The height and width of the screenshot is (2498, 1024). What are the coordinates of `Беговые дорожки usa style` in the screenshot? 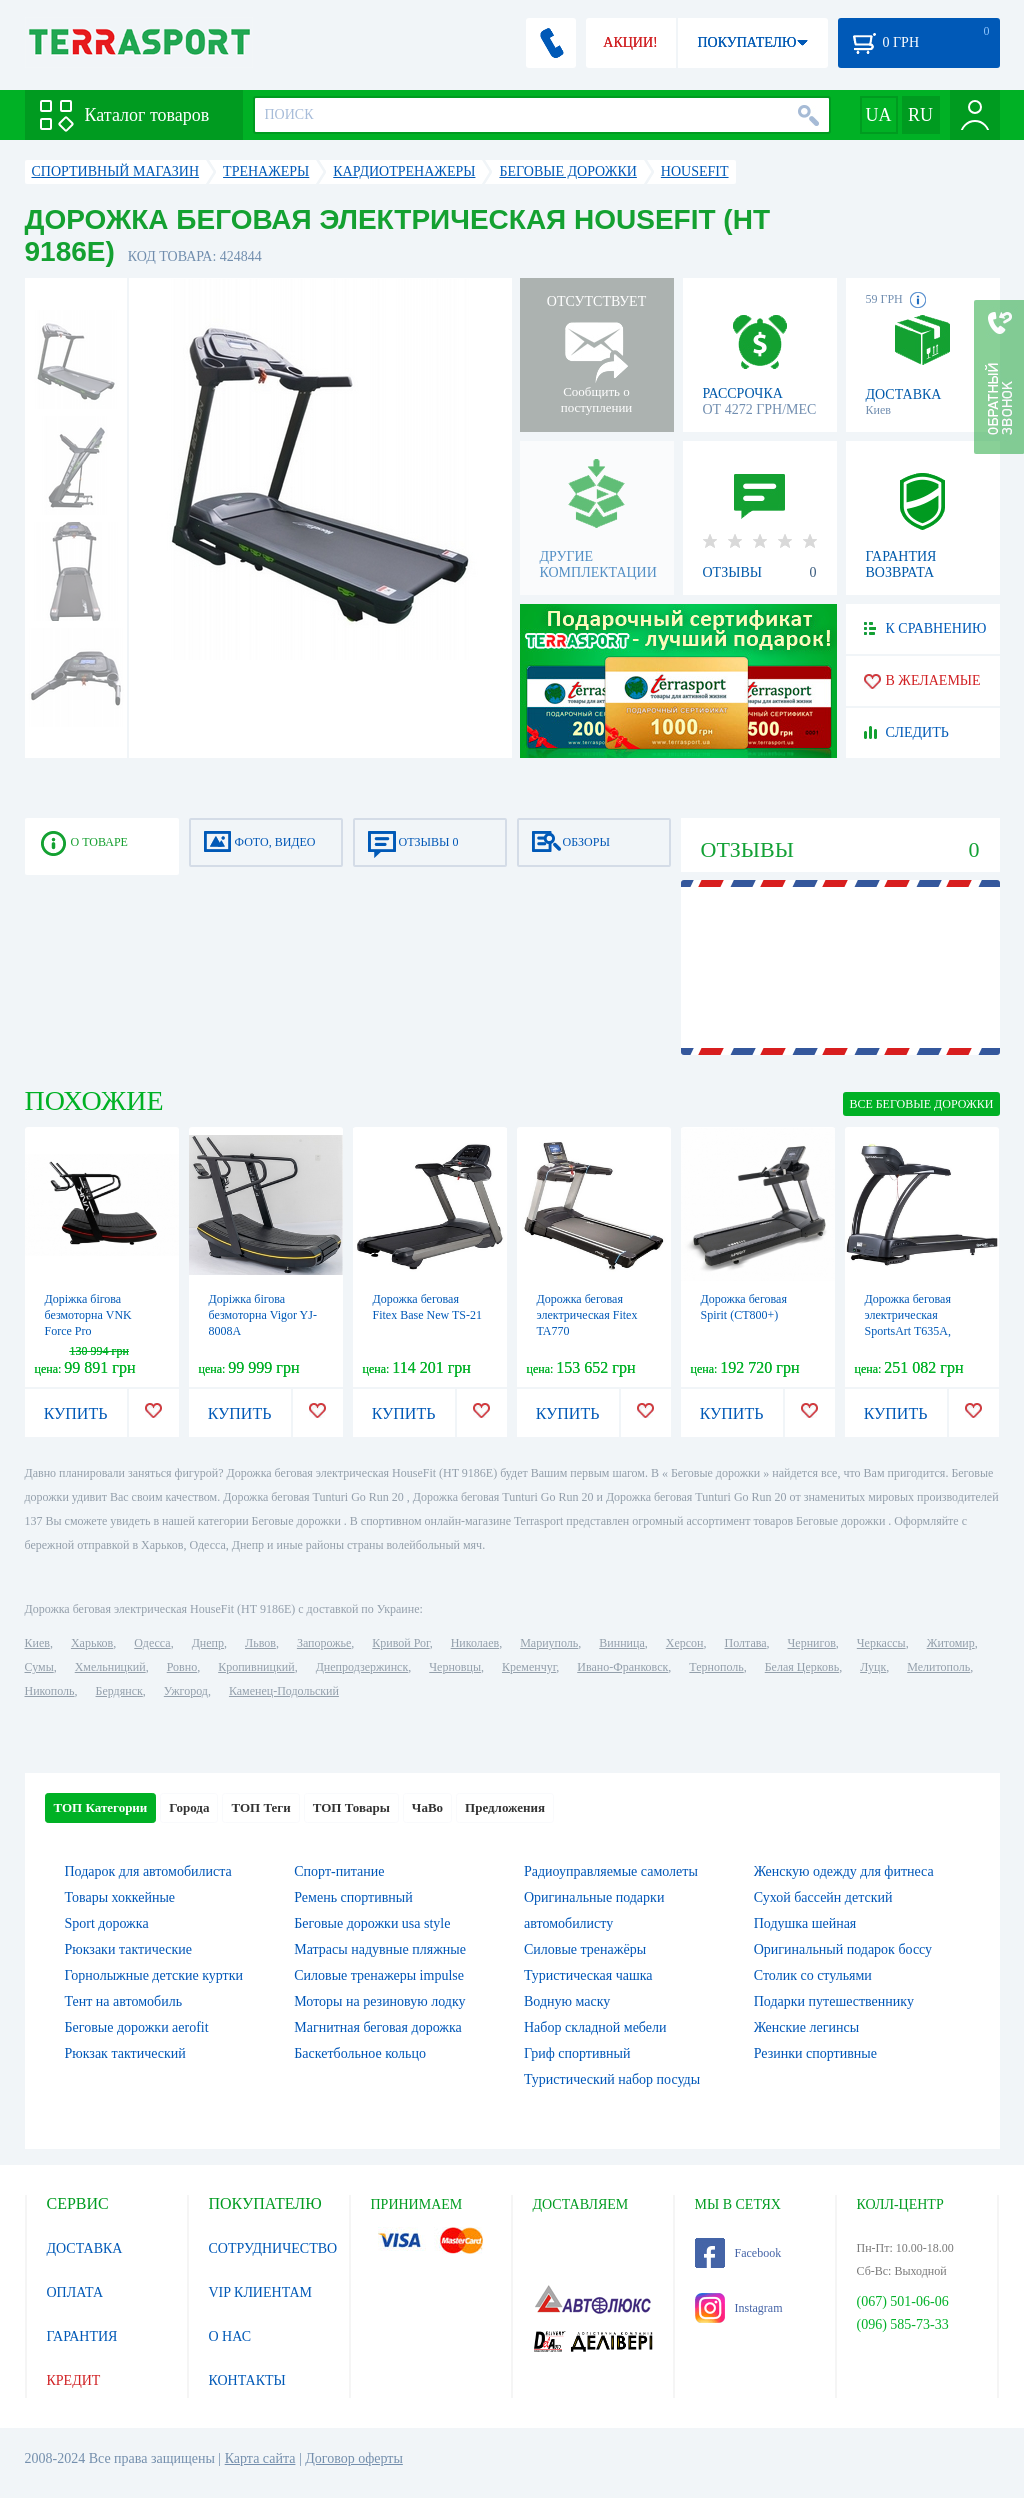 It's located at (372, 1923).